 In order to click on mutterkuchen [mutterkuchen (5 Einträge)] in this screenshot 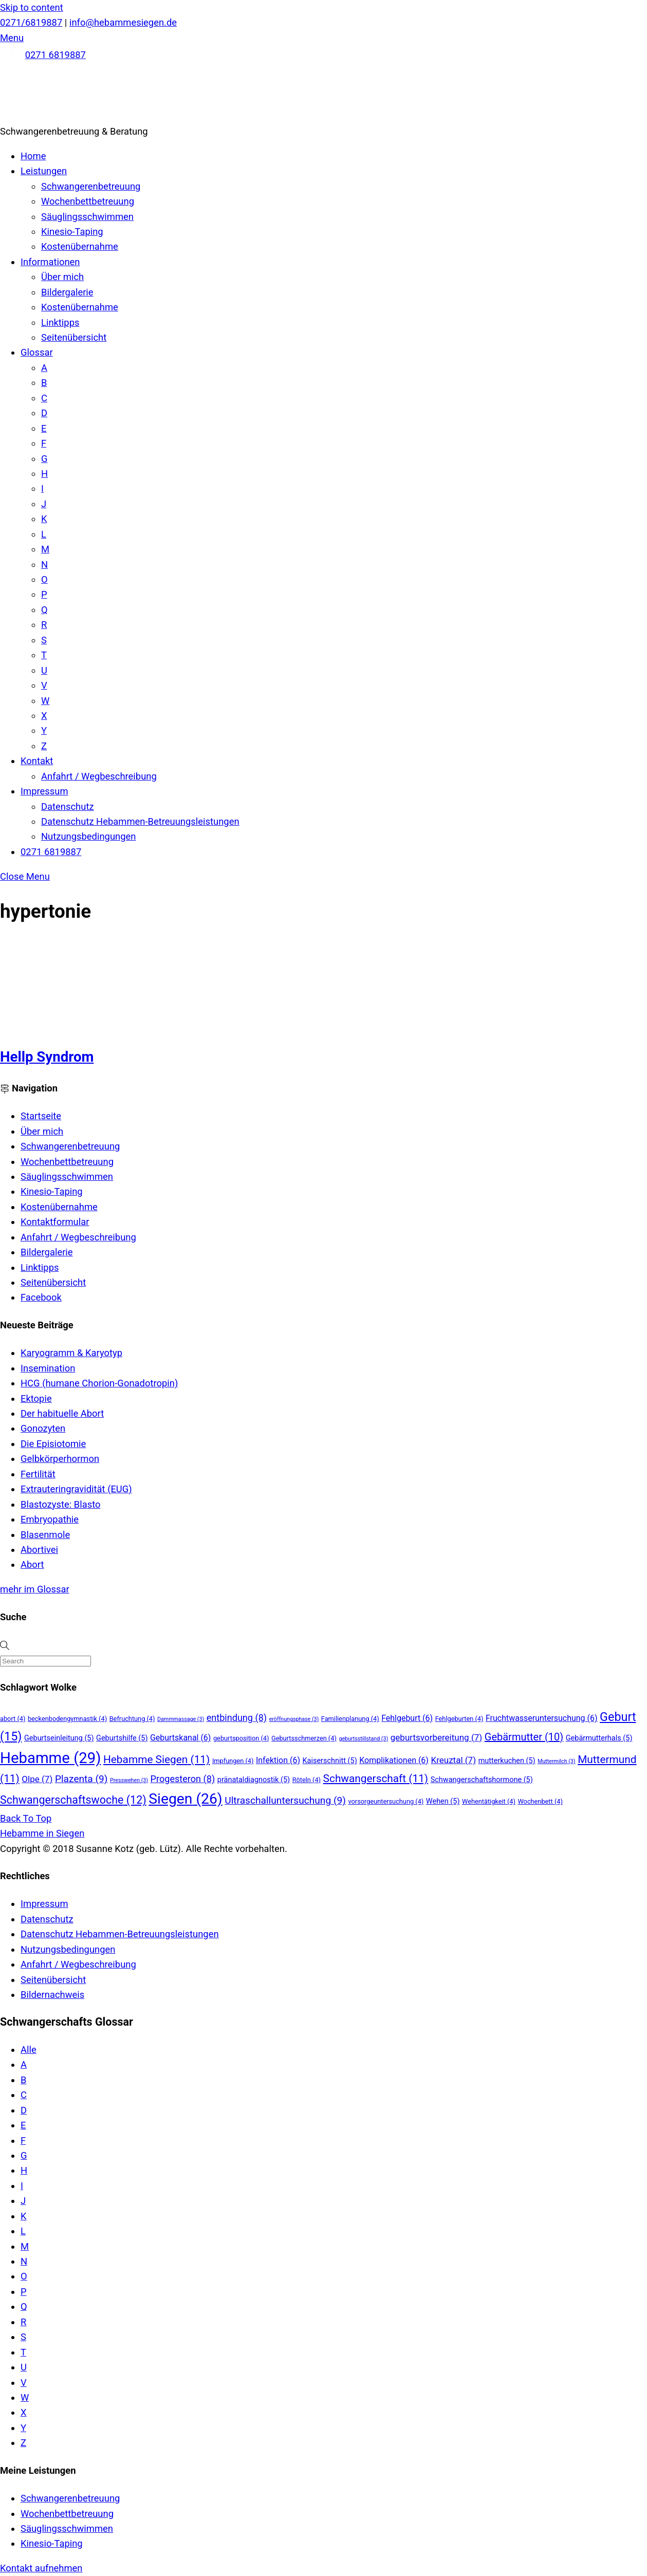, I will do `click(506, 1760)`.